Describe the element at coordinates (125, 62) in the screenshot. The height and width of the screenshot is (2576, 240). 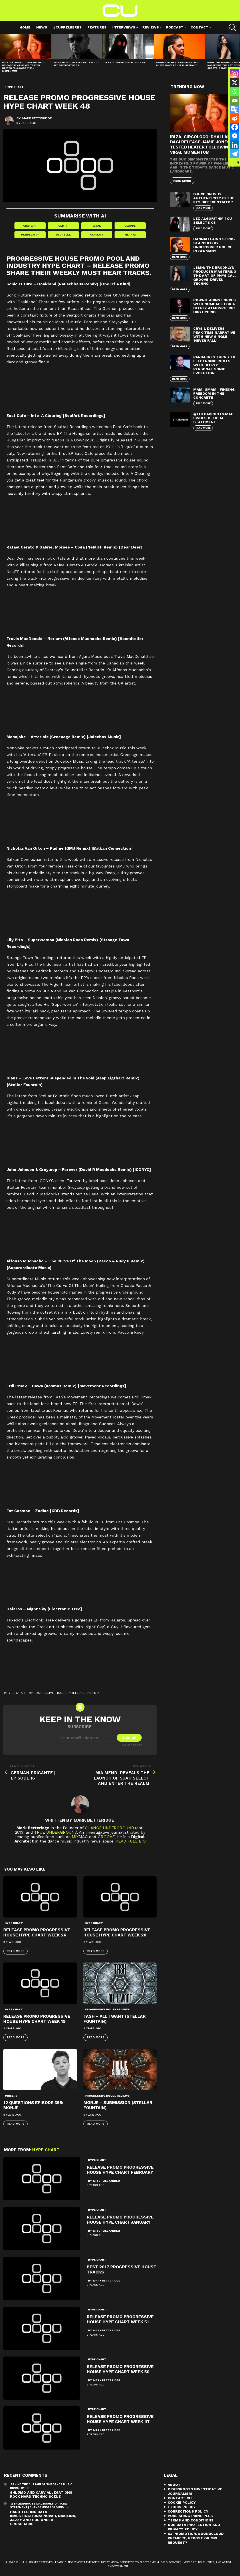
I see `Lex Algorithm | CU Selects 05` at that location.